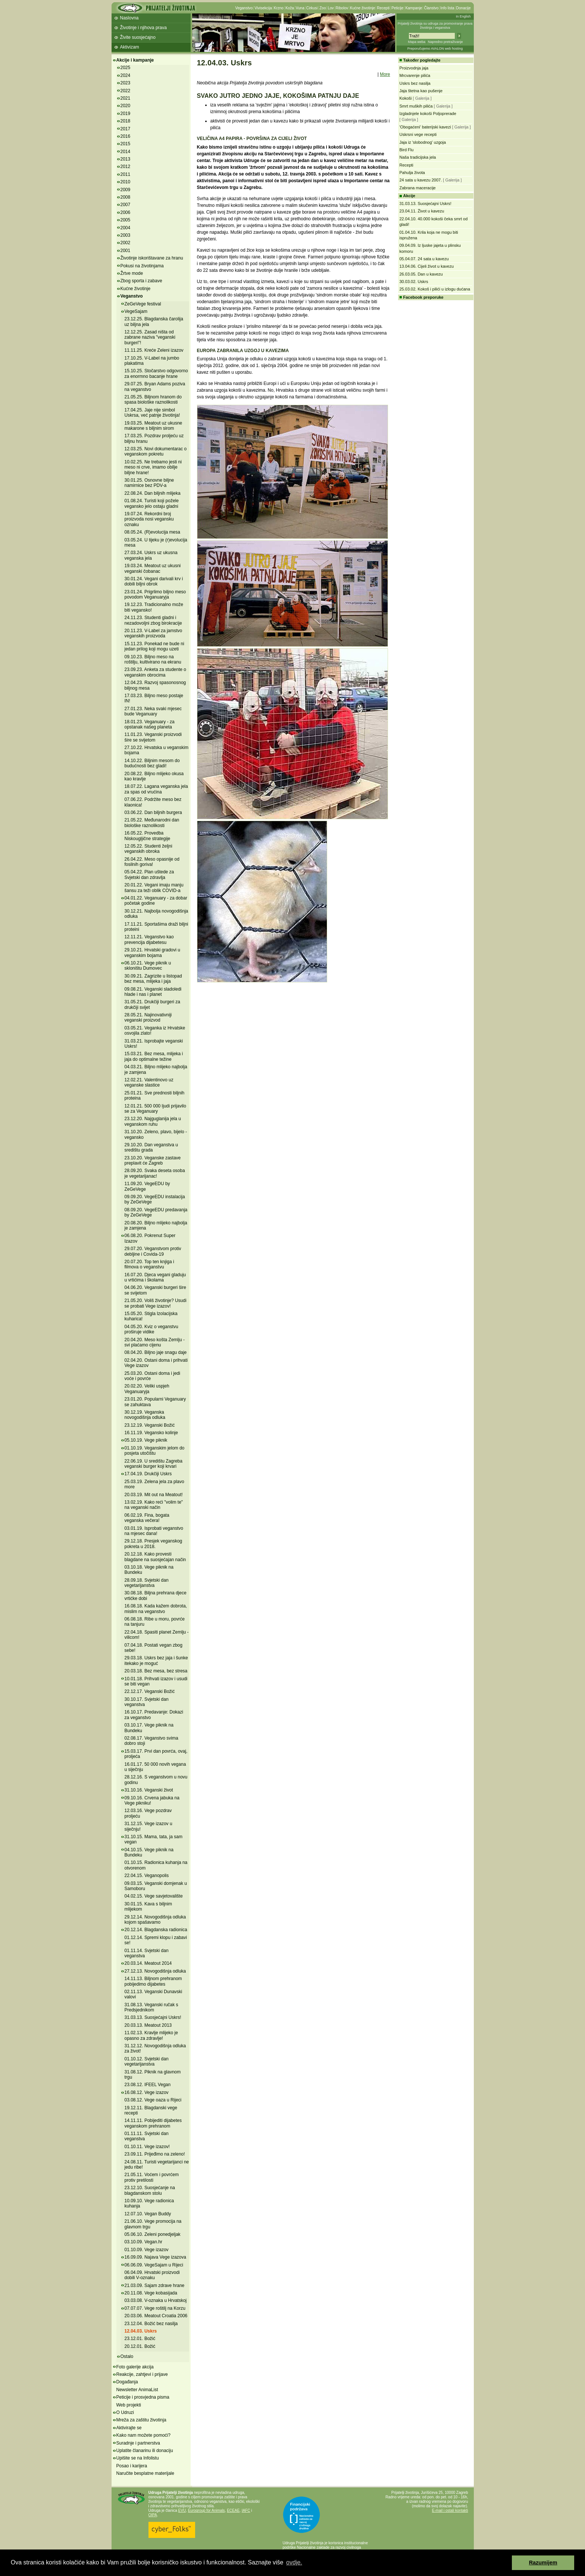  What do you see at coordinates (155, 1767) in the screenshot?
I see `16.01.17. 50 000 novih vegana u siječnju` at bounding box center [155, 1767].